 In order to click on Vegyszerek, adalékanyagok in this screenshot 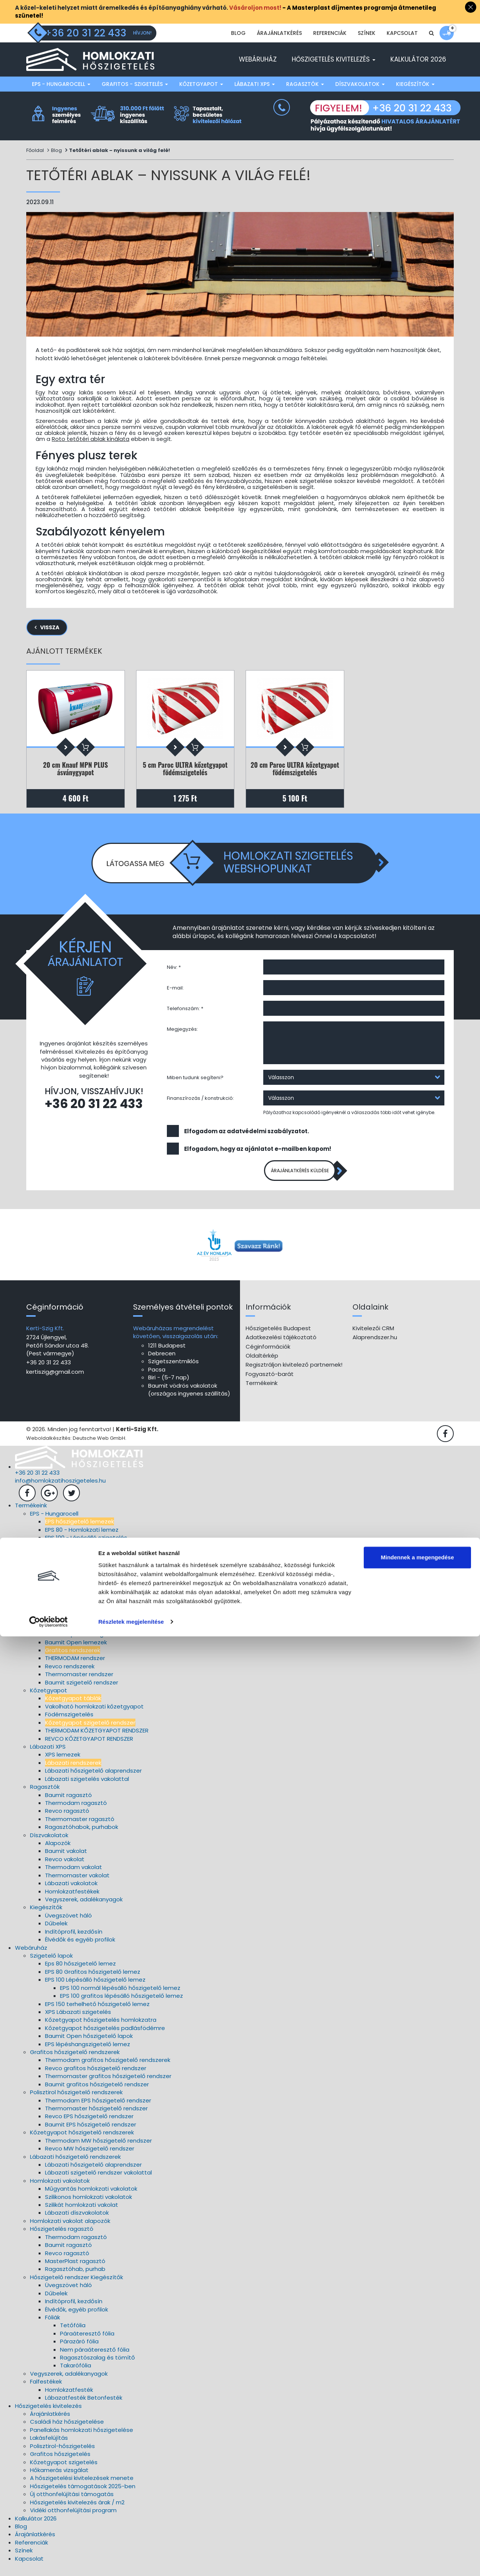, I will do `click(84, 1909)`.